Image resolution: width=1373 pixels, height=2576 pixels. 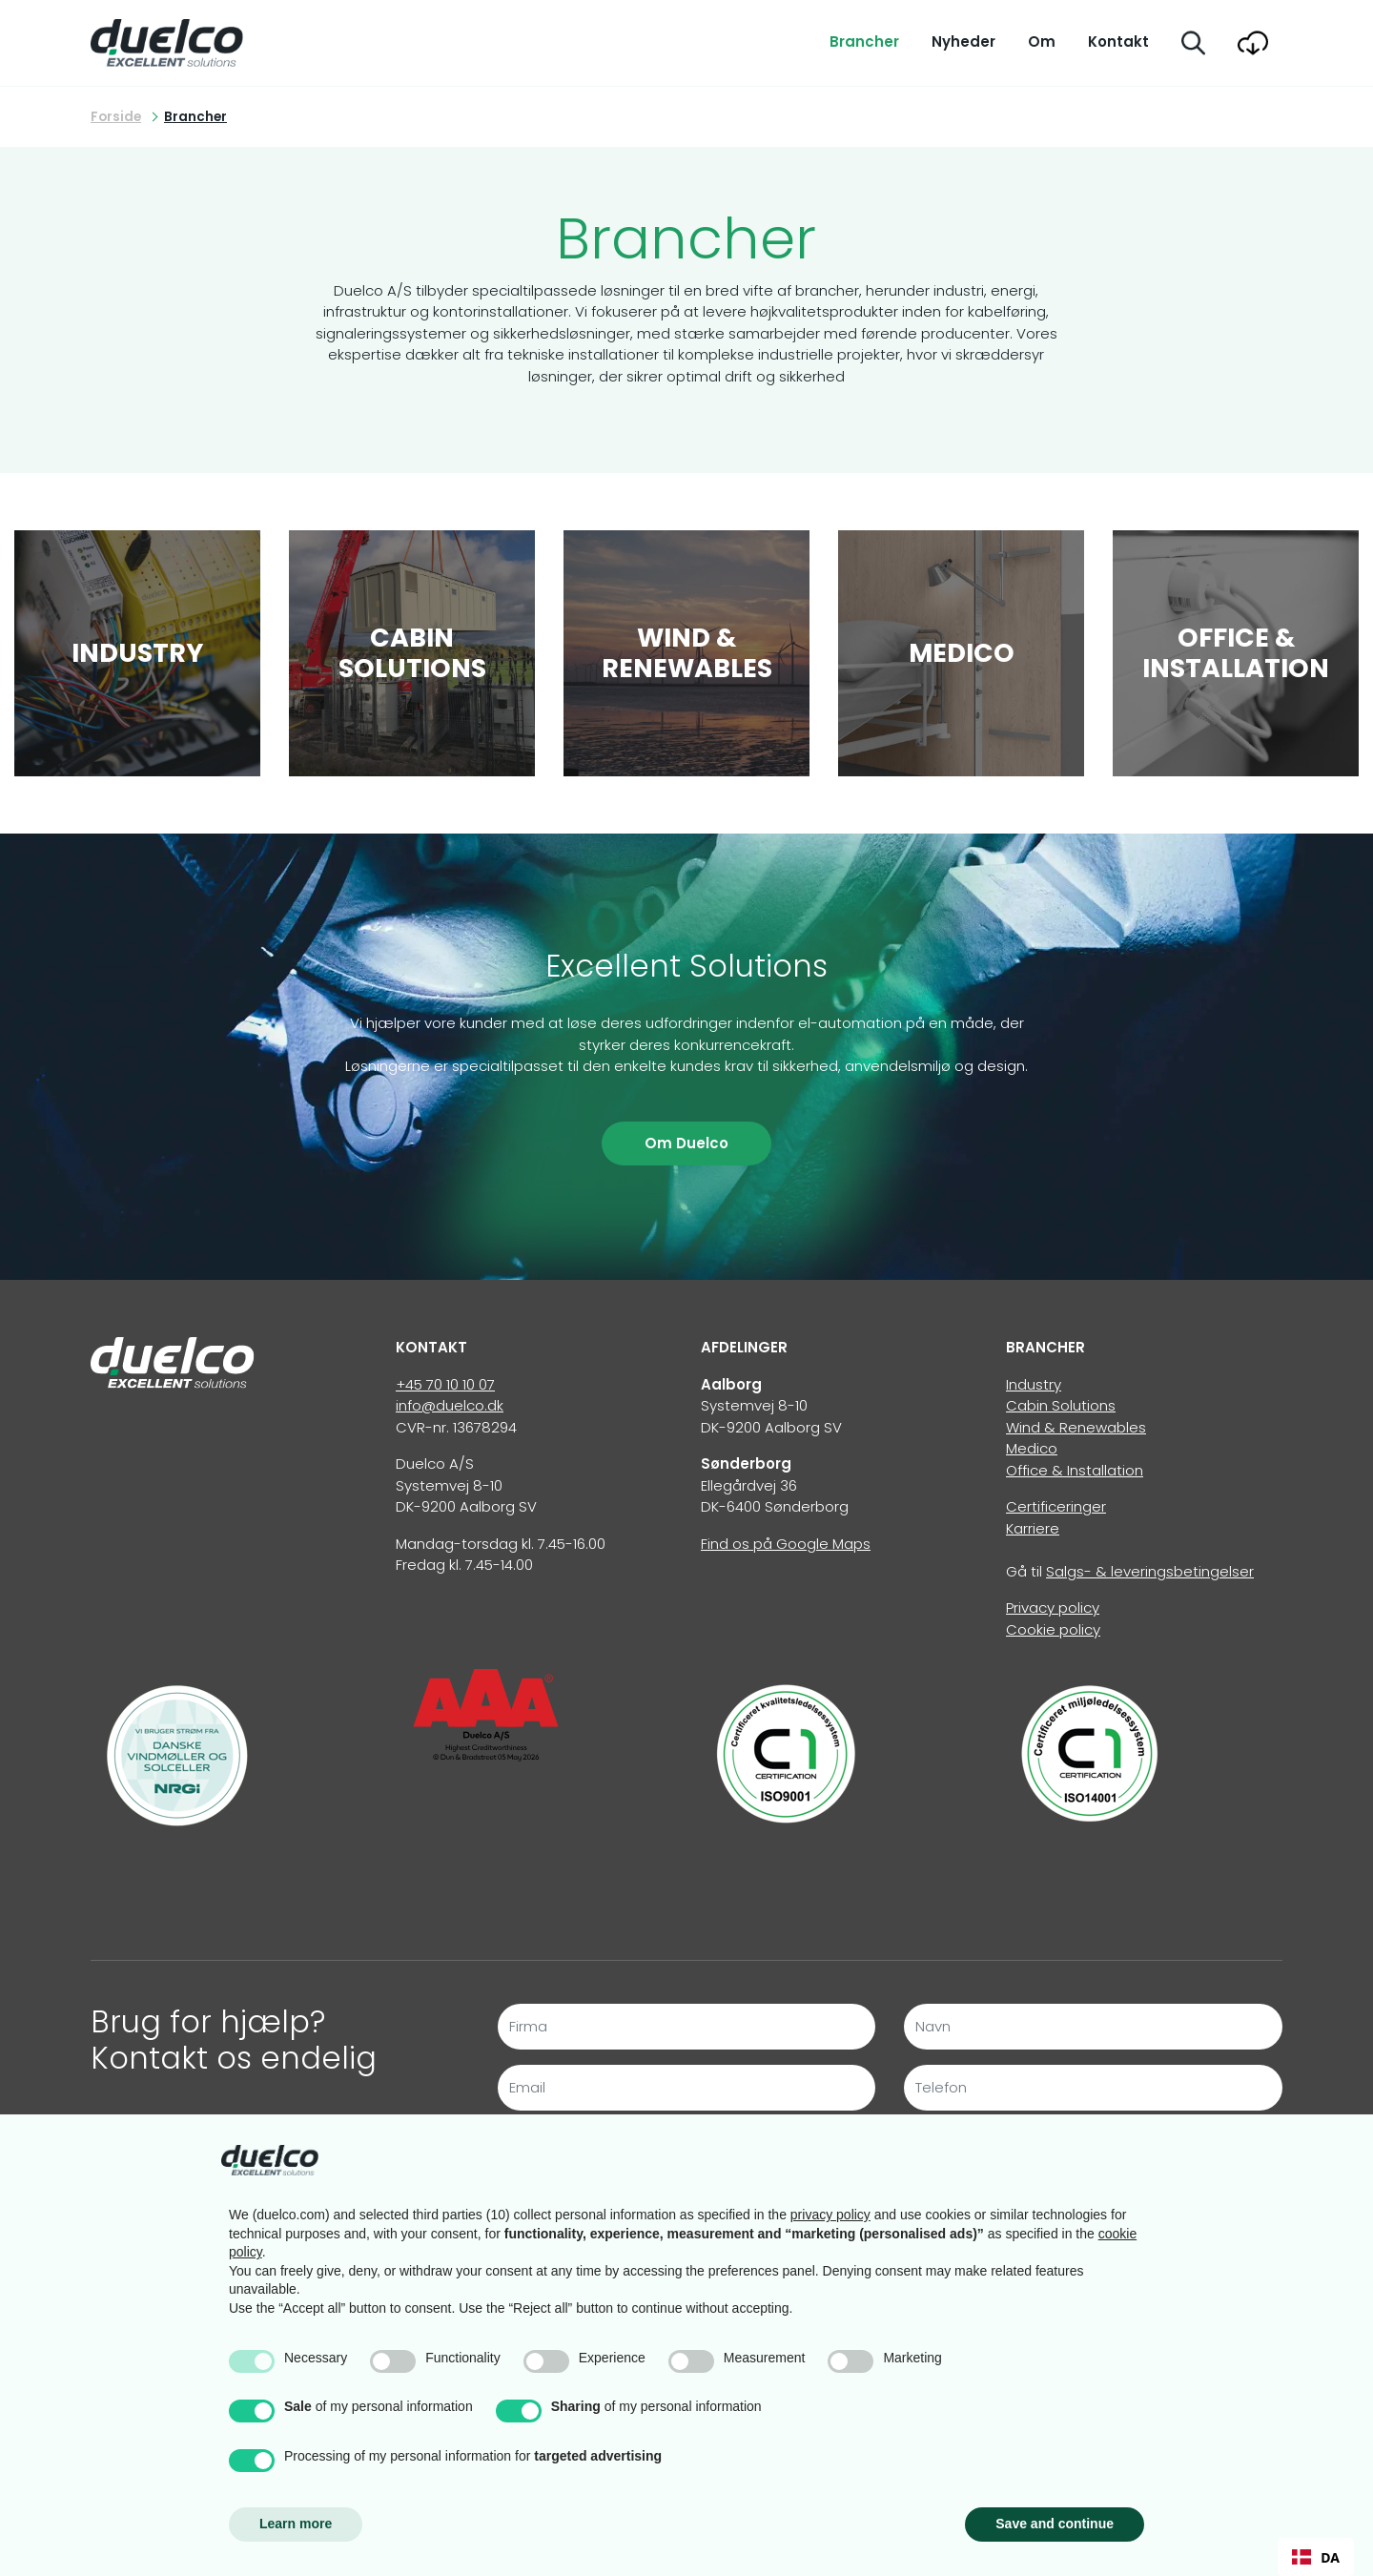 I want to click on Salgs- & leveringsbetingelser, so click(x=1150, y=1571).